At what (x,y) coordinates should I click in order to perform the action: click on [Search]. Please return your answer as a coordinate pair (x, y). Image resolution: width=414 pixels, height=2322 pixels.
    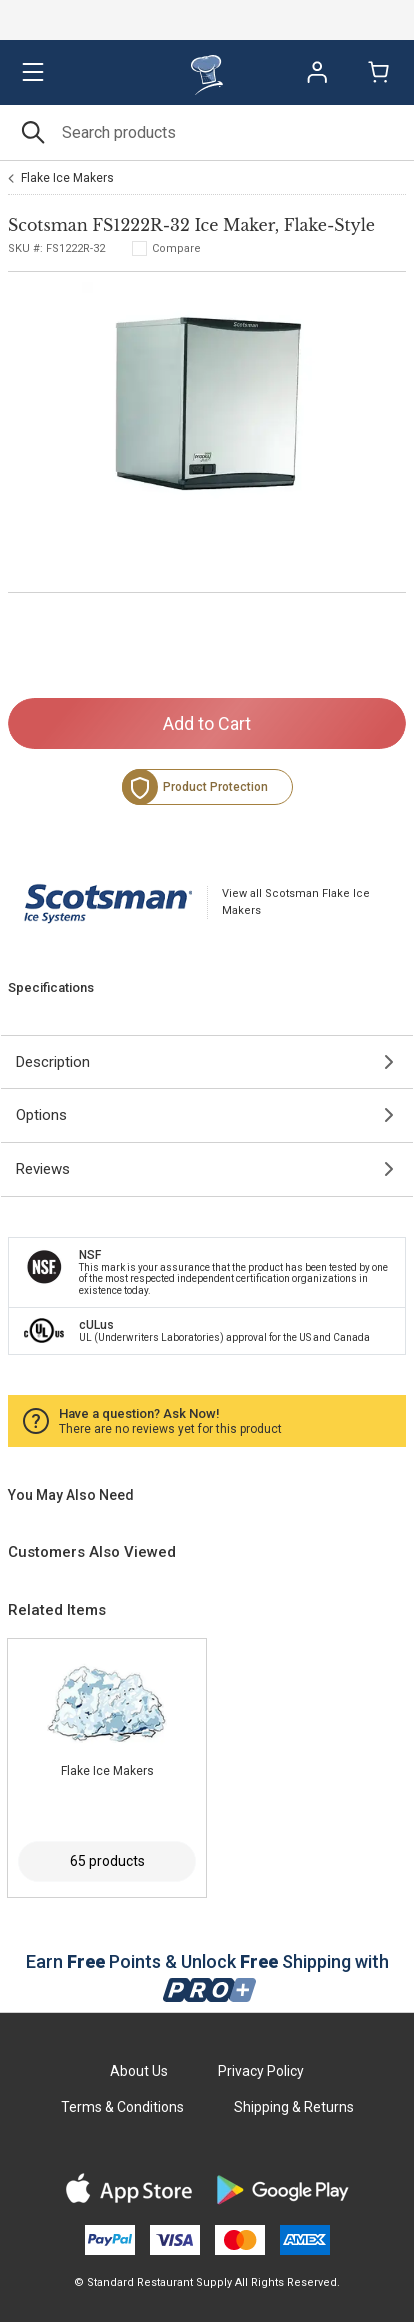
    Looking at the image, I should click on (207, 132).